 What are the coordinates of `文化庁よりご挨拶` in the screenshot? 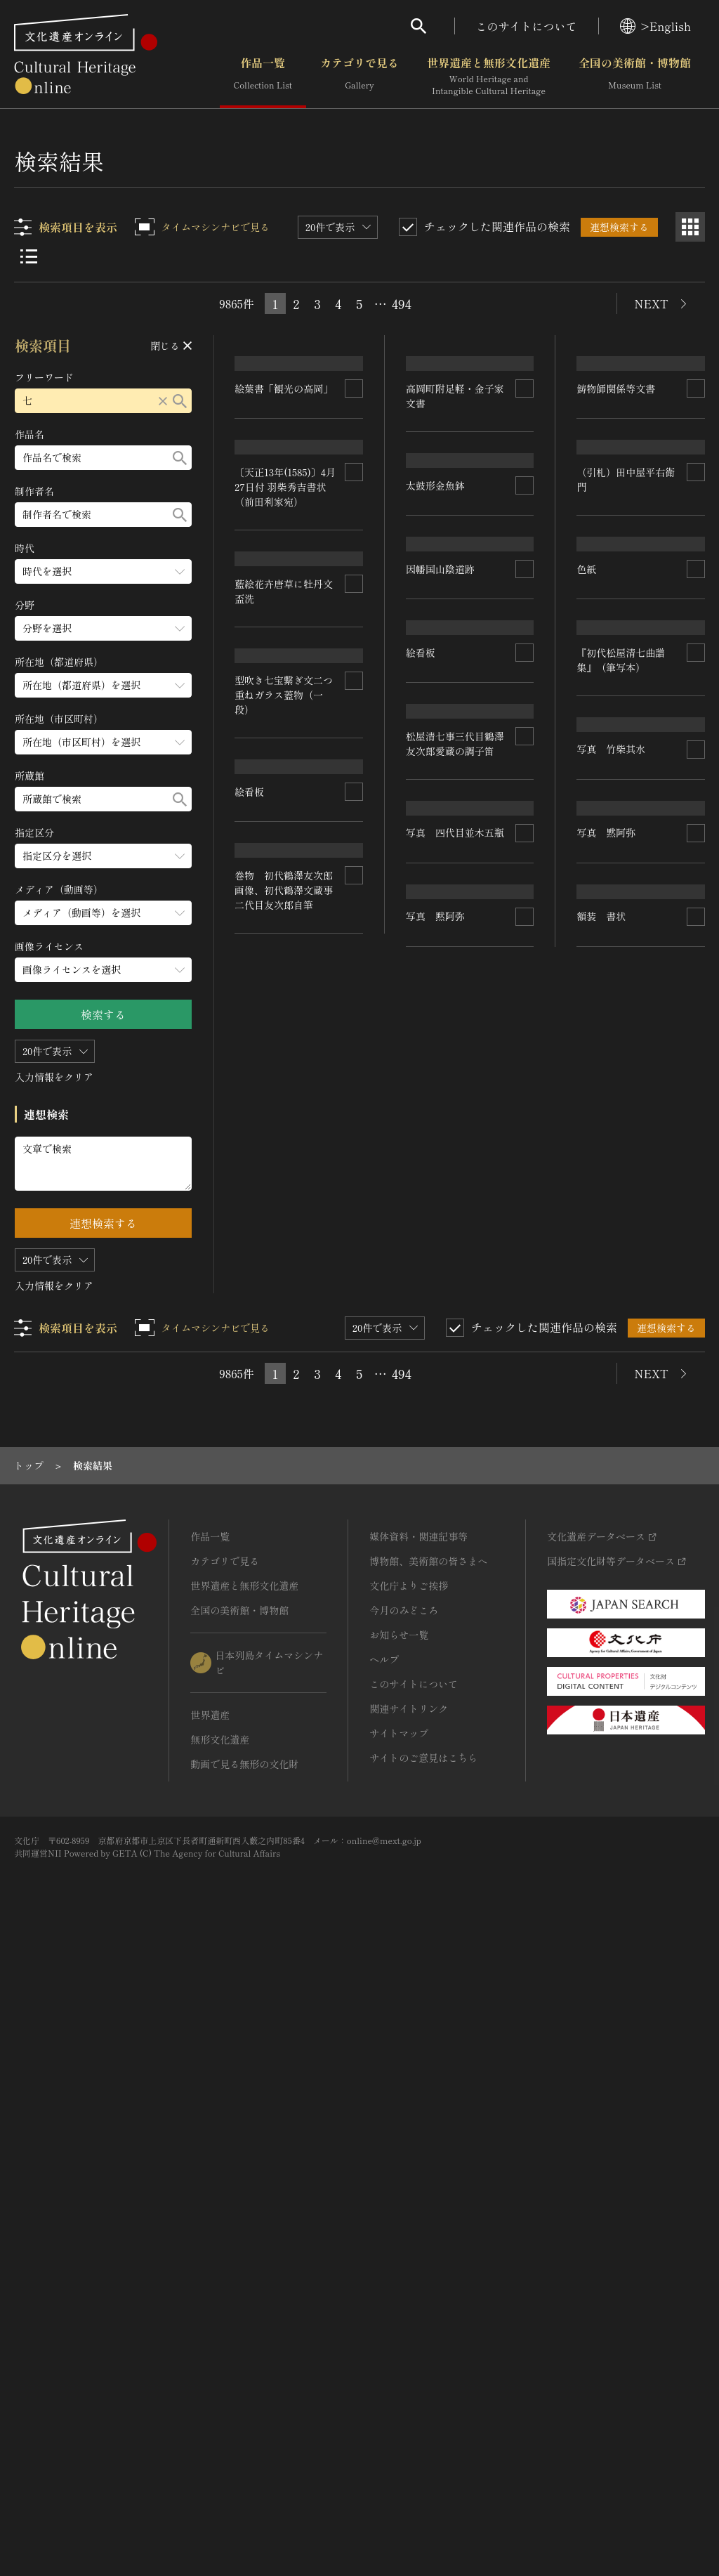 It's located at (408, 2218).